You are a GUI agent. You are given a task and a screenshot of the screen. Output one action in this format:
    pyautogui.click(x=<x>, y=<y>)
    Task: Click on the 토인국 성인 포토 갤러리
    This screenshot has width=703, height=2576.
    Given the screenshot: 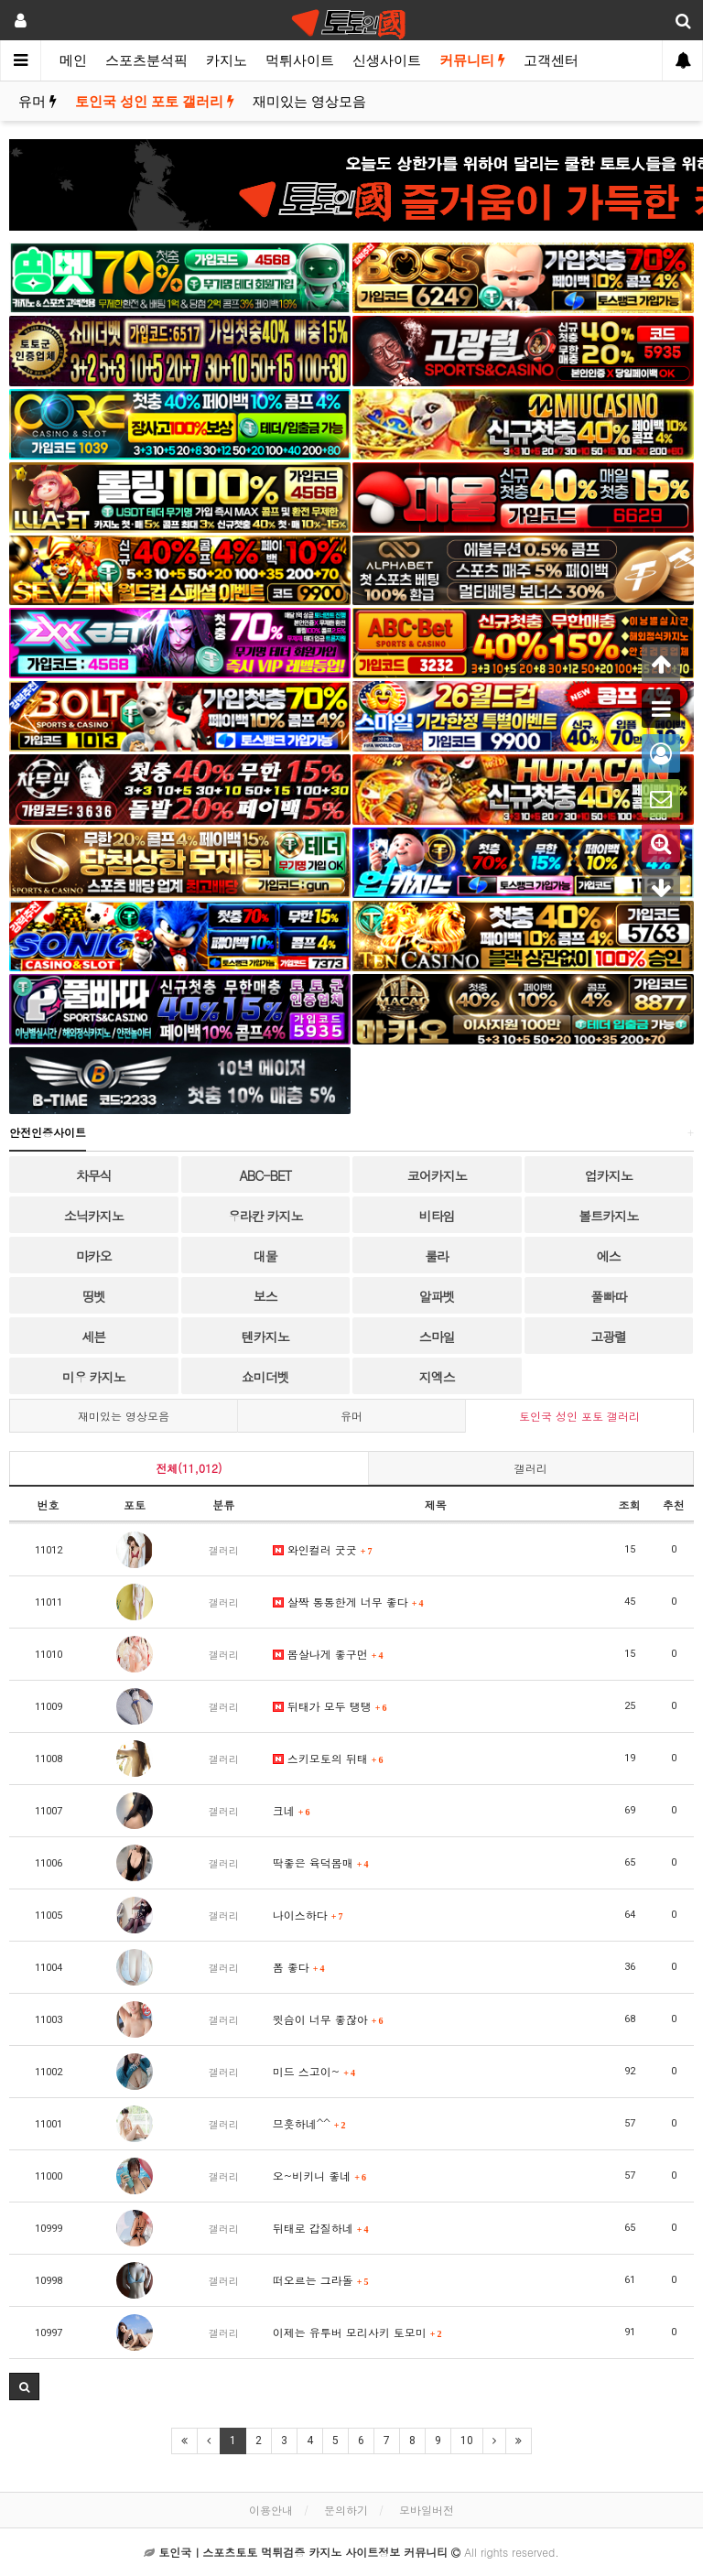 What is the action you would take?
    pyautogui.click(x=154, y=101)
    